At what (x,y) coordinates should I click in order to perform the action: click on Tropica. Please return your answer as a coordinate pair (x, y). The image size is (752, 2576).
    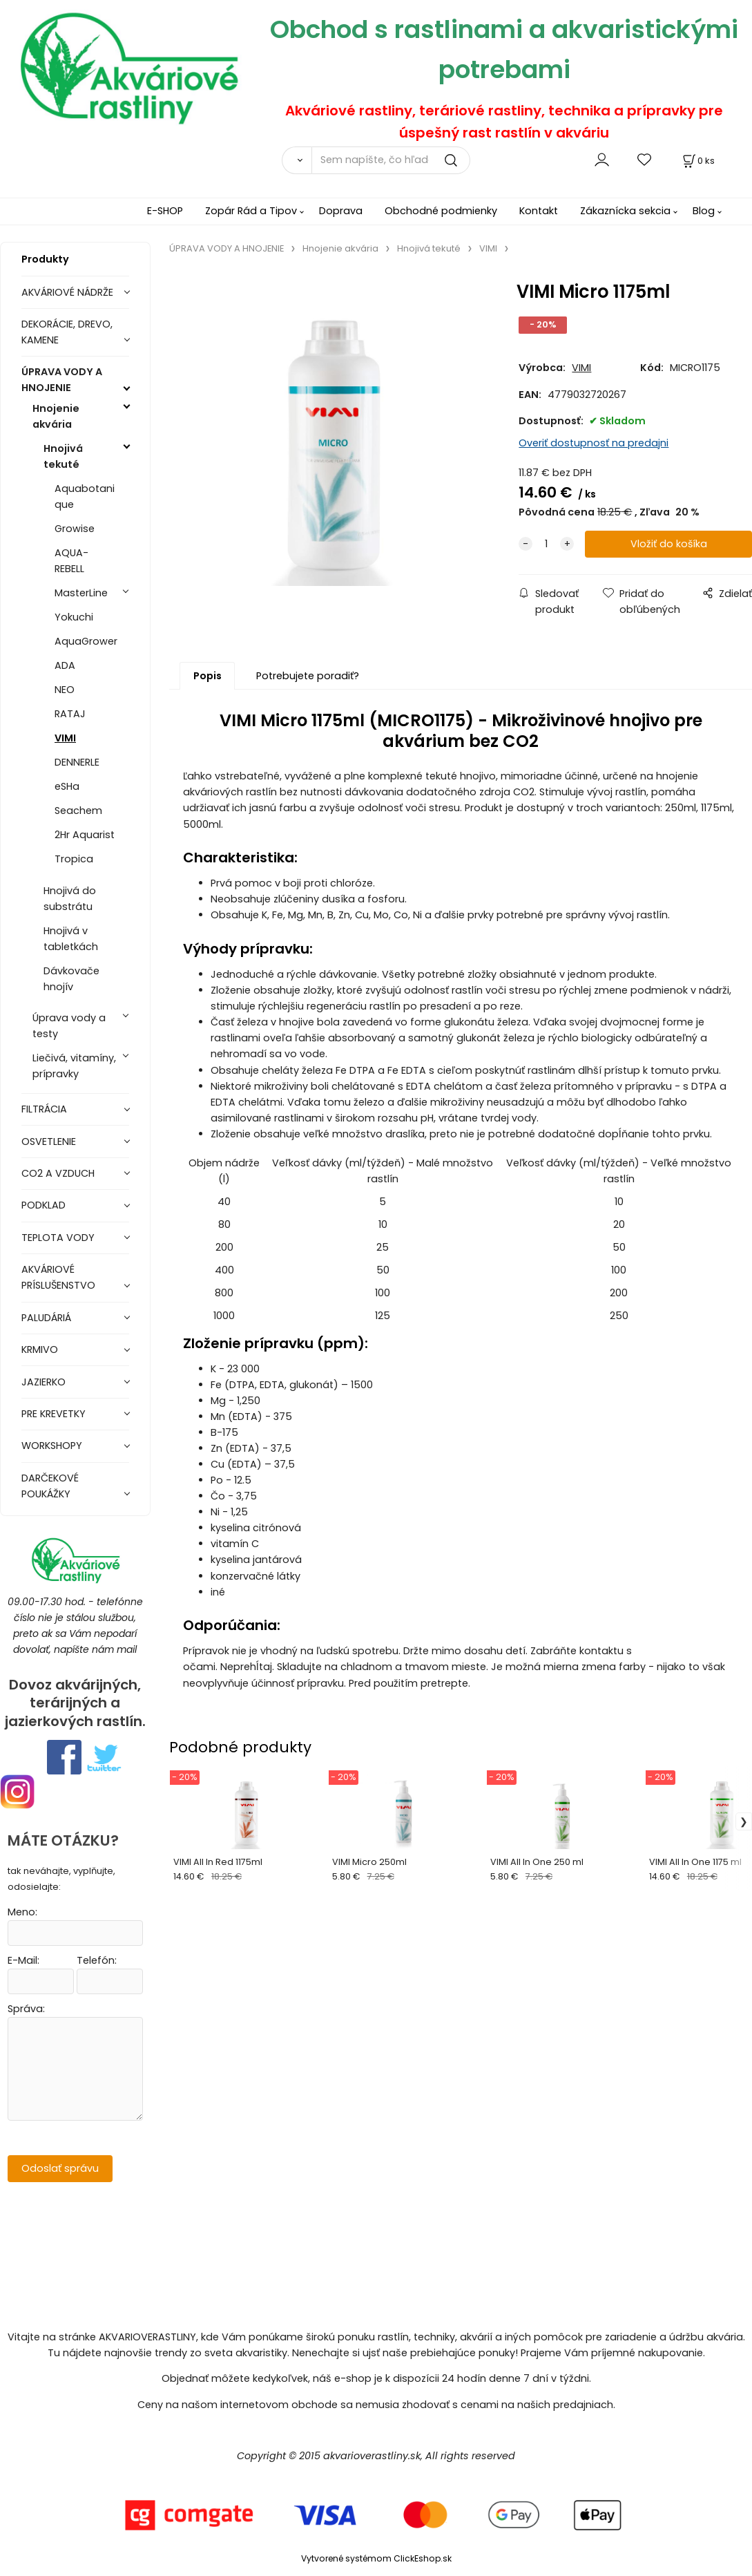
    Looking at the image, I should click on (74, 859).